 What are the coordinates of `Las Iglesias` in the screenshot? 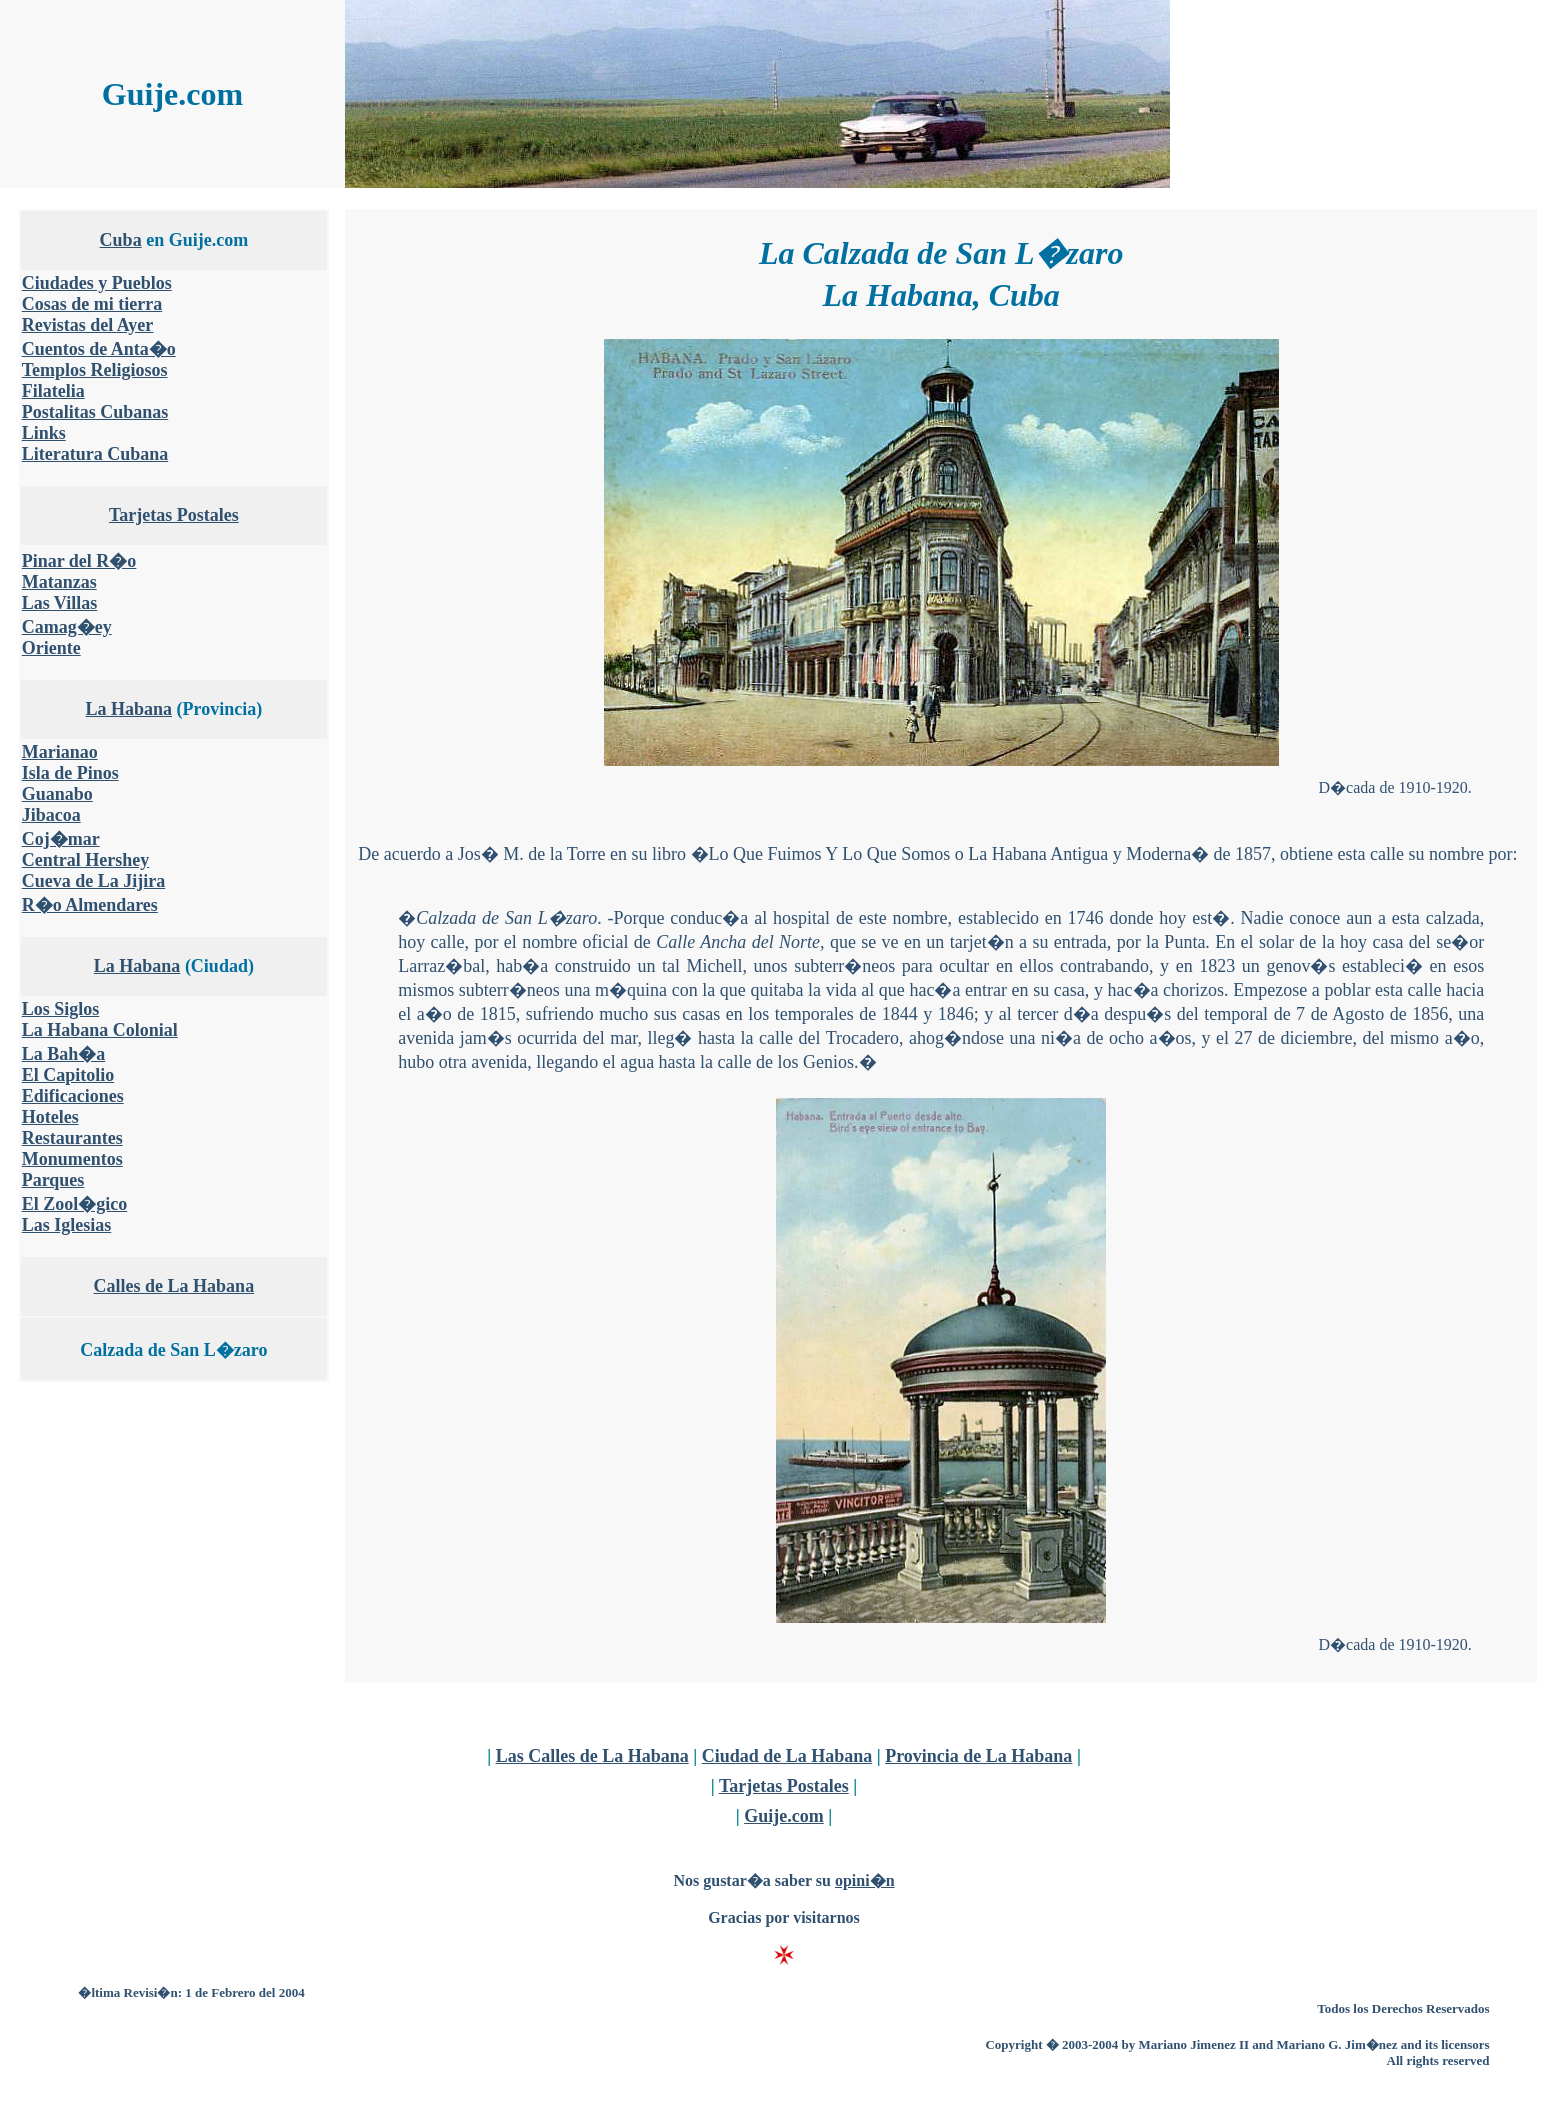 It's located at (67, 1225).